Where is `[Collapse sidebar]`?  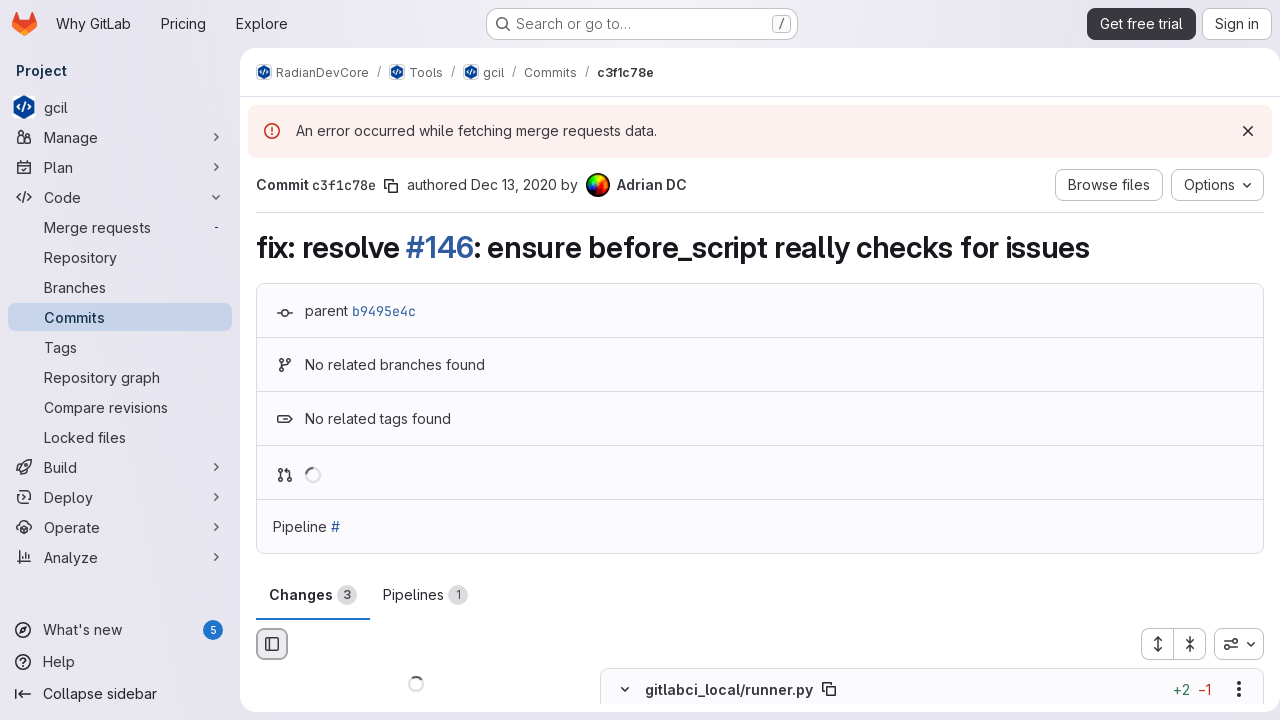 [Collapse sidebar] is located at coordinates (120, 694).